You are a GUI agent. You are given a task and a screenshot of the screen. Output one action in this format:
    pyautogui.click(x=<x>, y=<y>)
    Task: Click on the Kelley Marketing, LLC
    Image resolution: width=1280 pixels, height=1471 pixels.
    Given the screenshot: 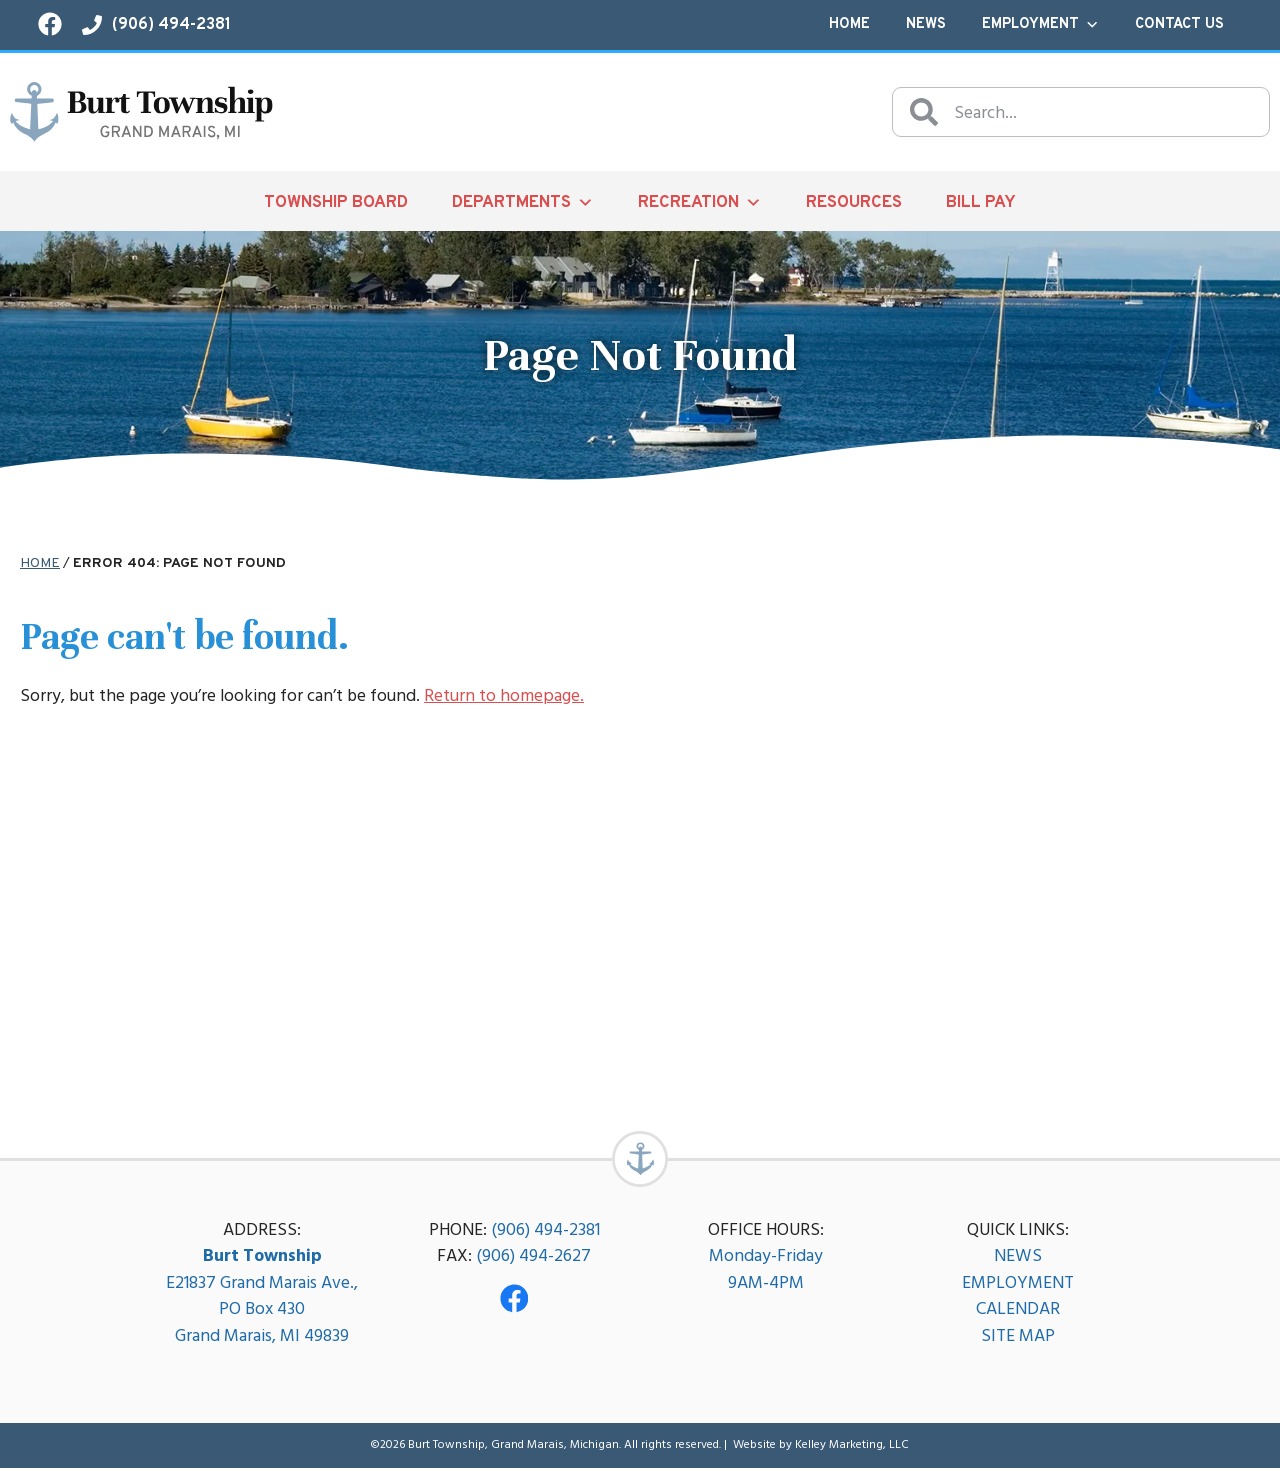 What is the action you would take?
    pyautogui.click(x=852, y=1447)
    